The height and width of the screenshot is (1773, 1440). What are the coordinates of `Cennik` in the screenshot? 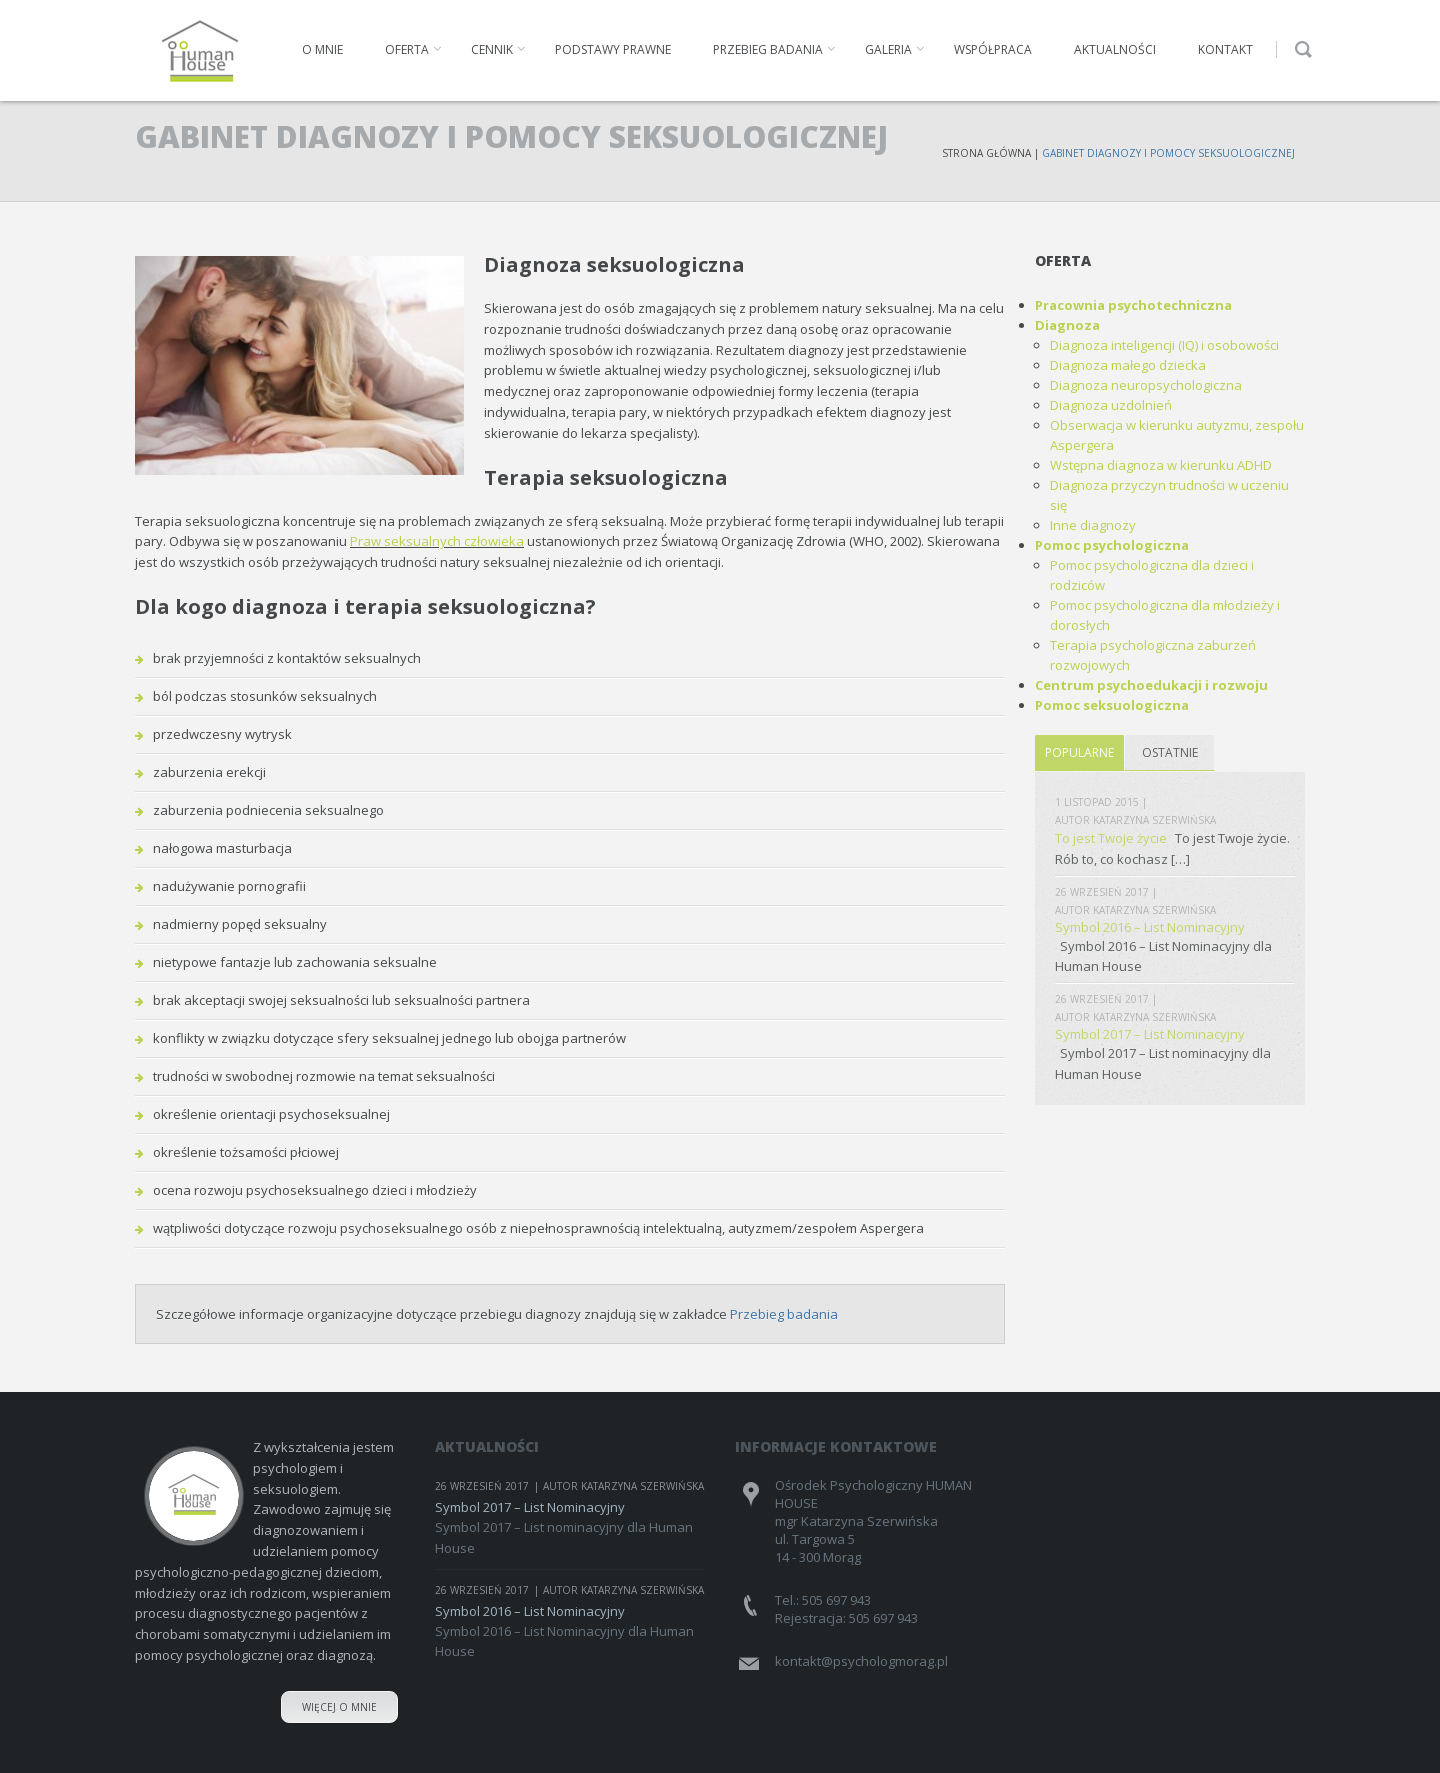 It's located at (492, 49).